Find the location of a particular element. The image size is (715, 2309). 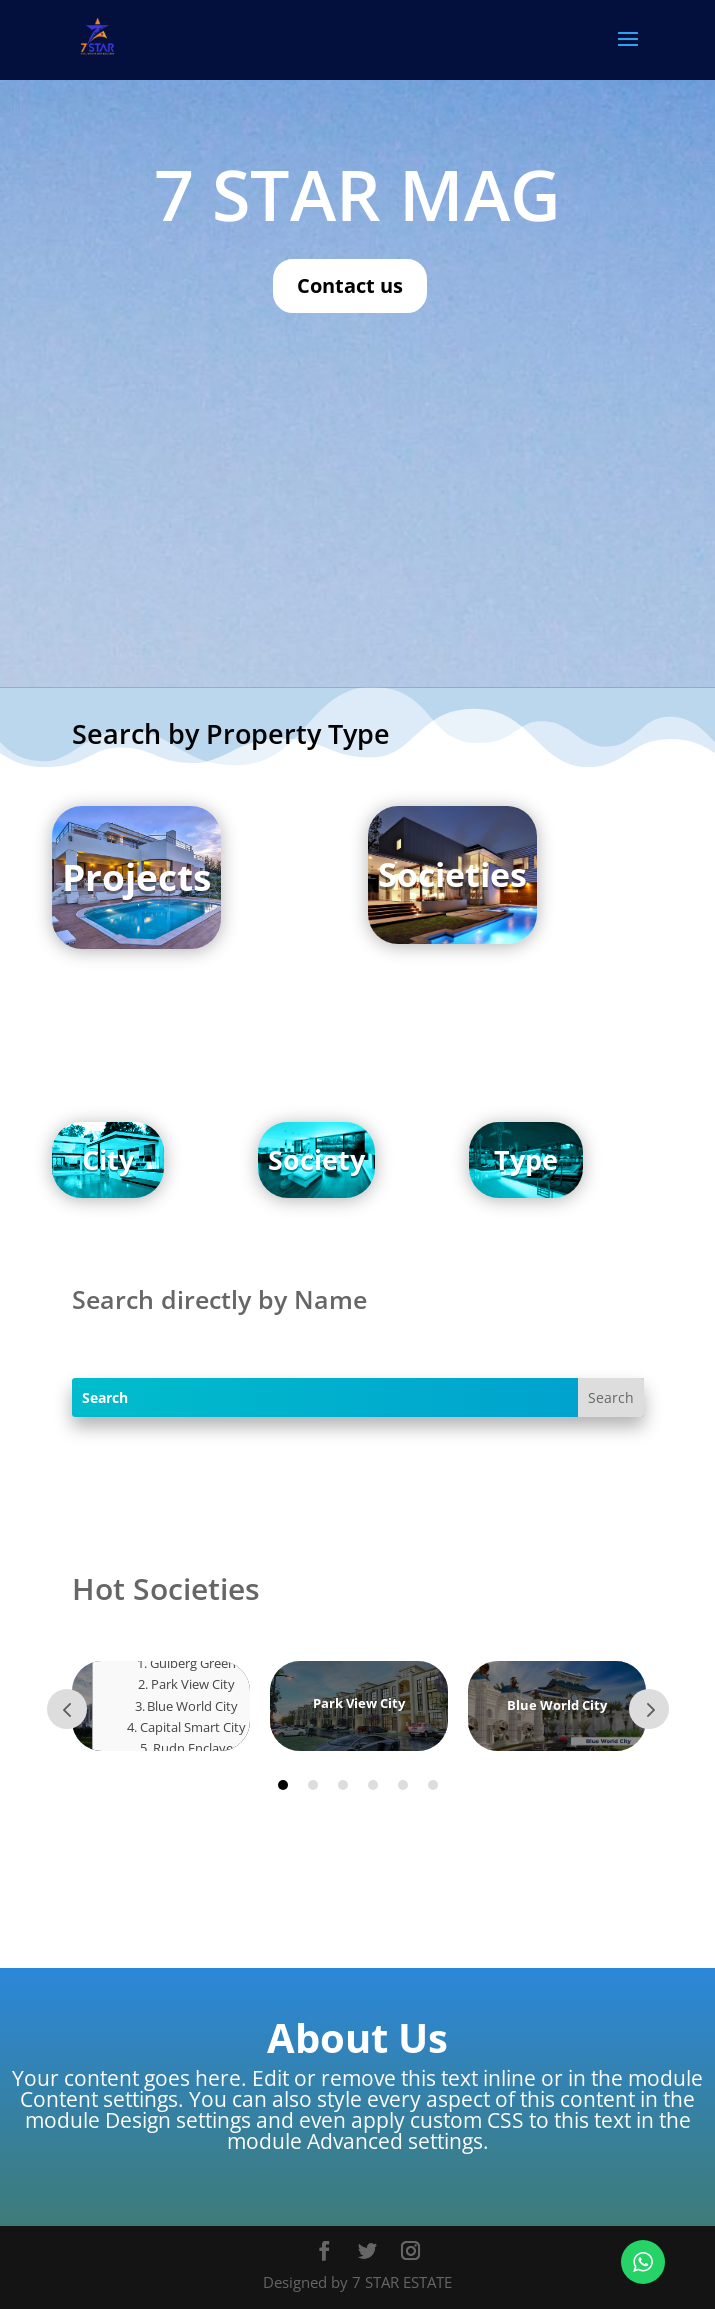

6 [tab] is located at coordinates (433, 1785).